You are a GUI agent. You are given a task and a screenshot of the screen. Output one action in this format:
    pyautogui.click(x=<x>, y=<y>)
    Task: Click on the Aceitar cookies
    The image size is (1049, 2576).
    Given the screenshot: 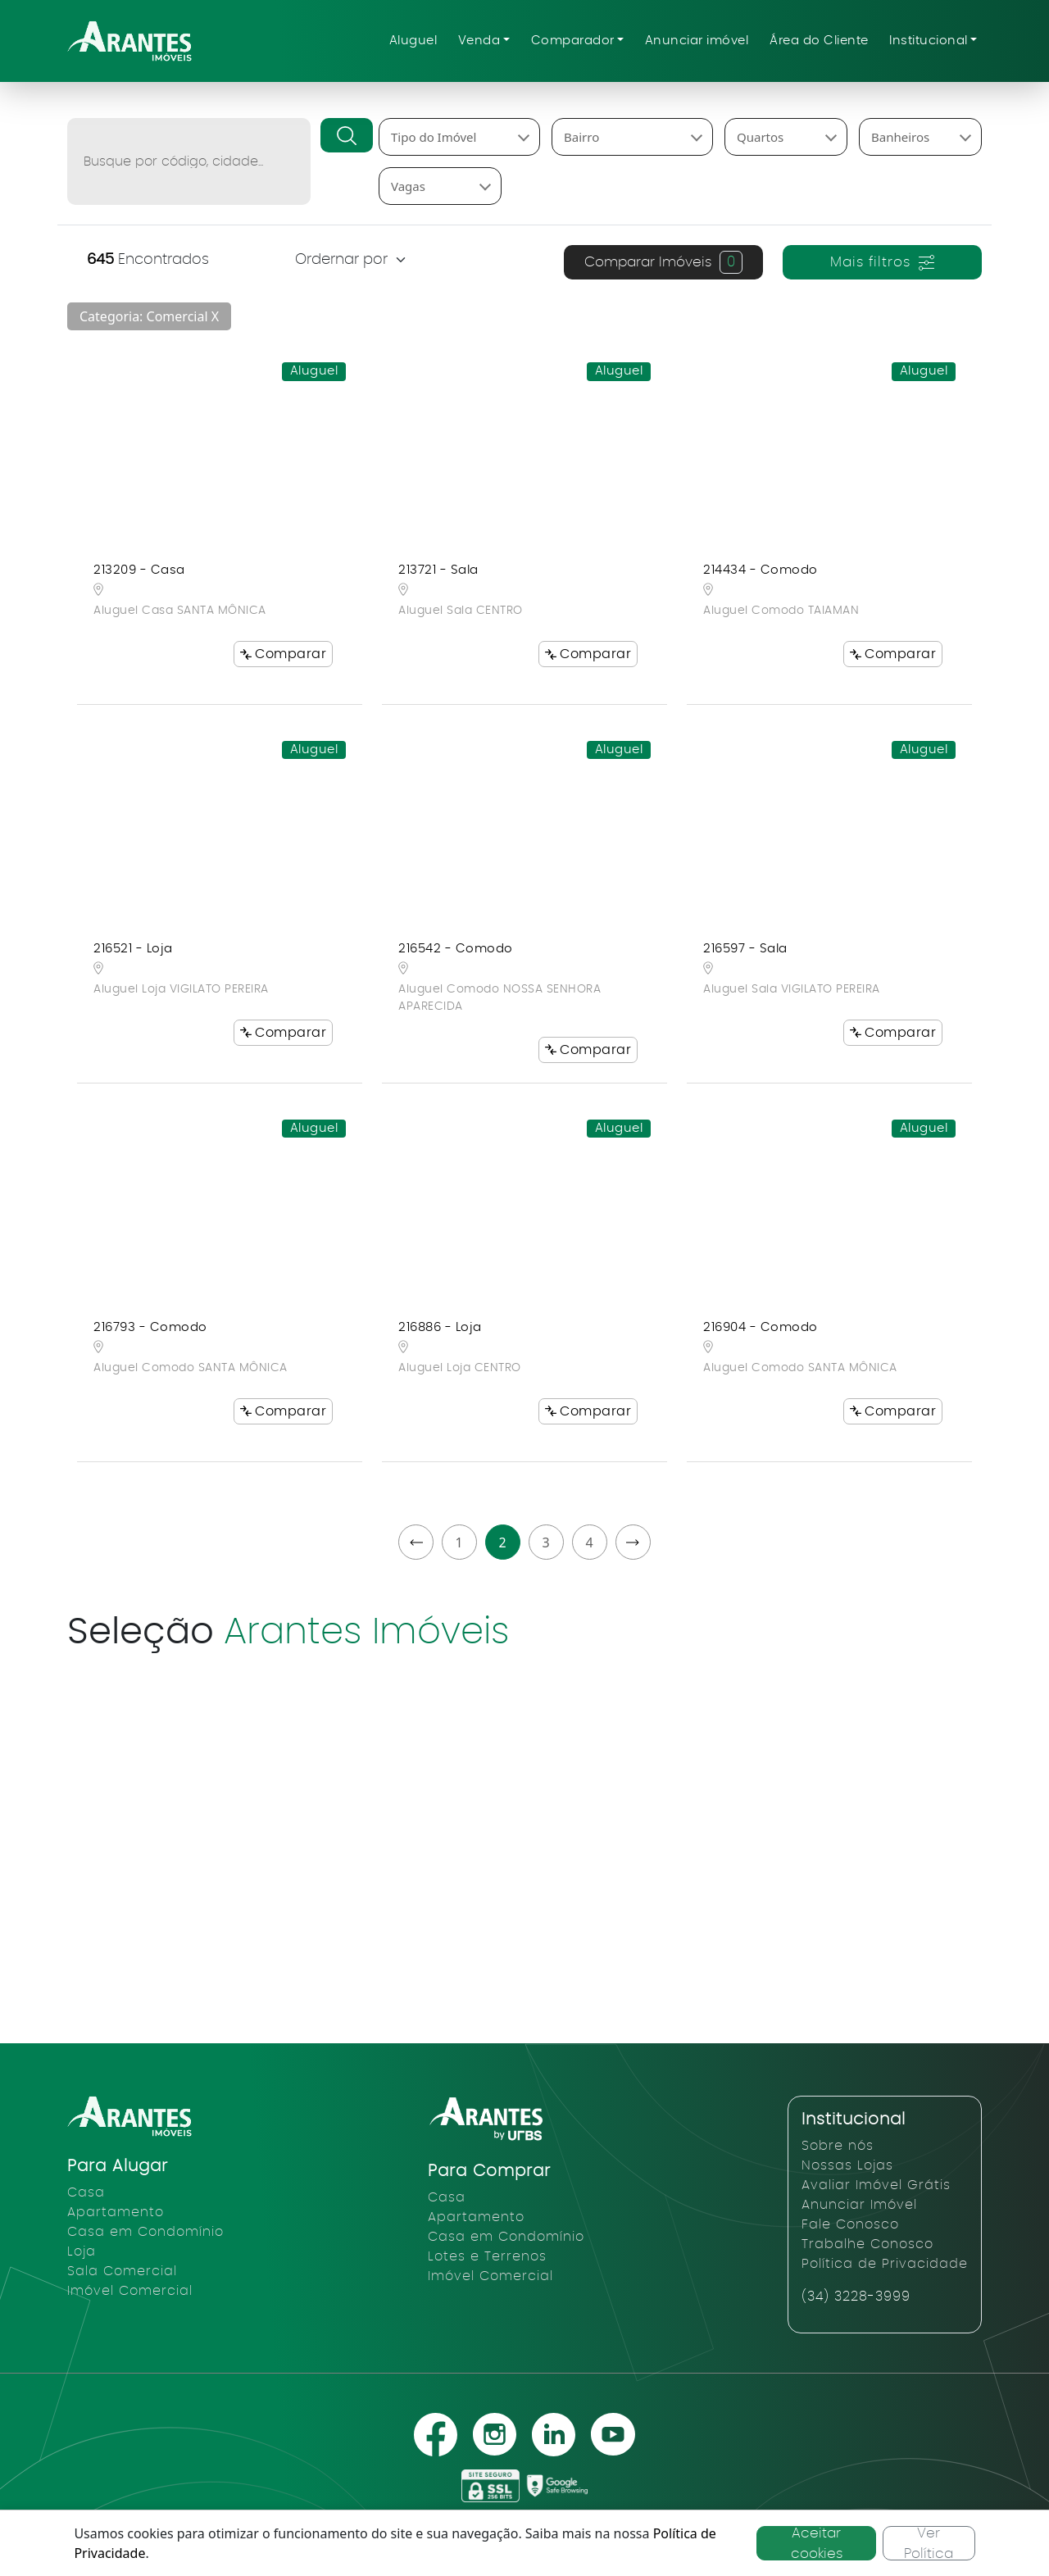 What is the action you would take?
    pyautogui.click(x=816, y=2543)
    